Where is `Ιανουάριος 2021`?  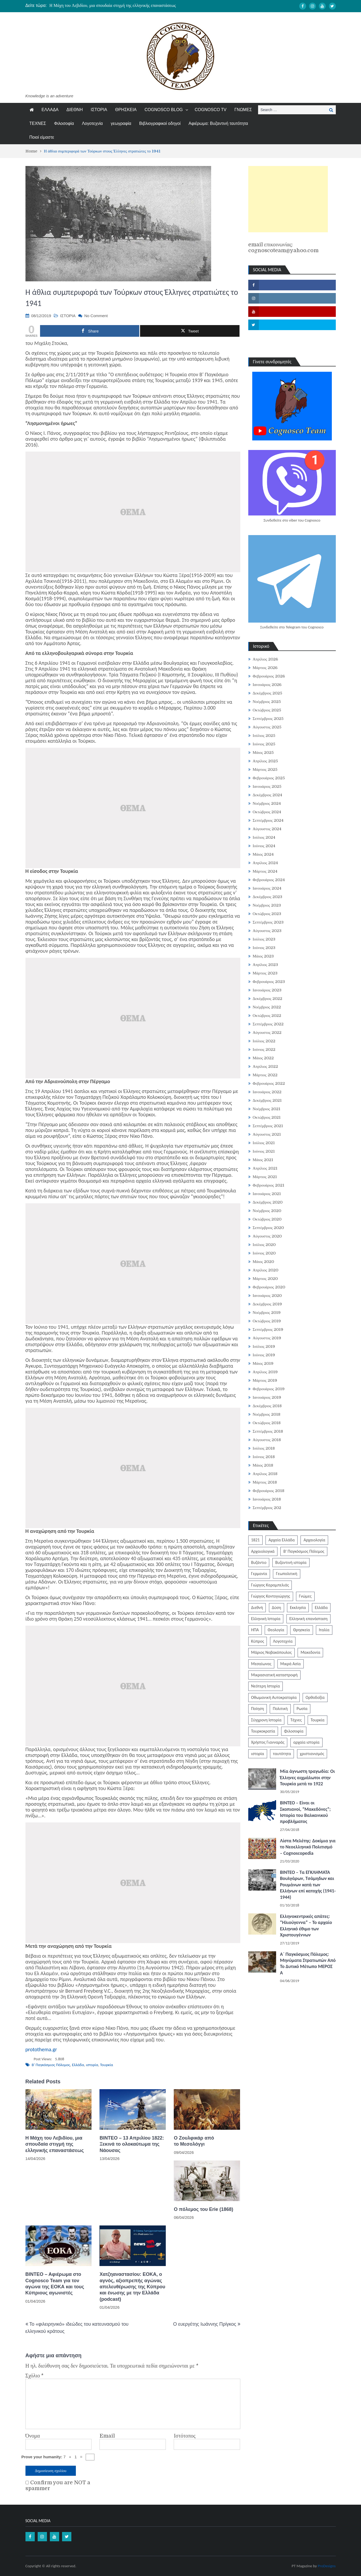
Ιανουάριος 2021 is located at coordinates (267, 1193).